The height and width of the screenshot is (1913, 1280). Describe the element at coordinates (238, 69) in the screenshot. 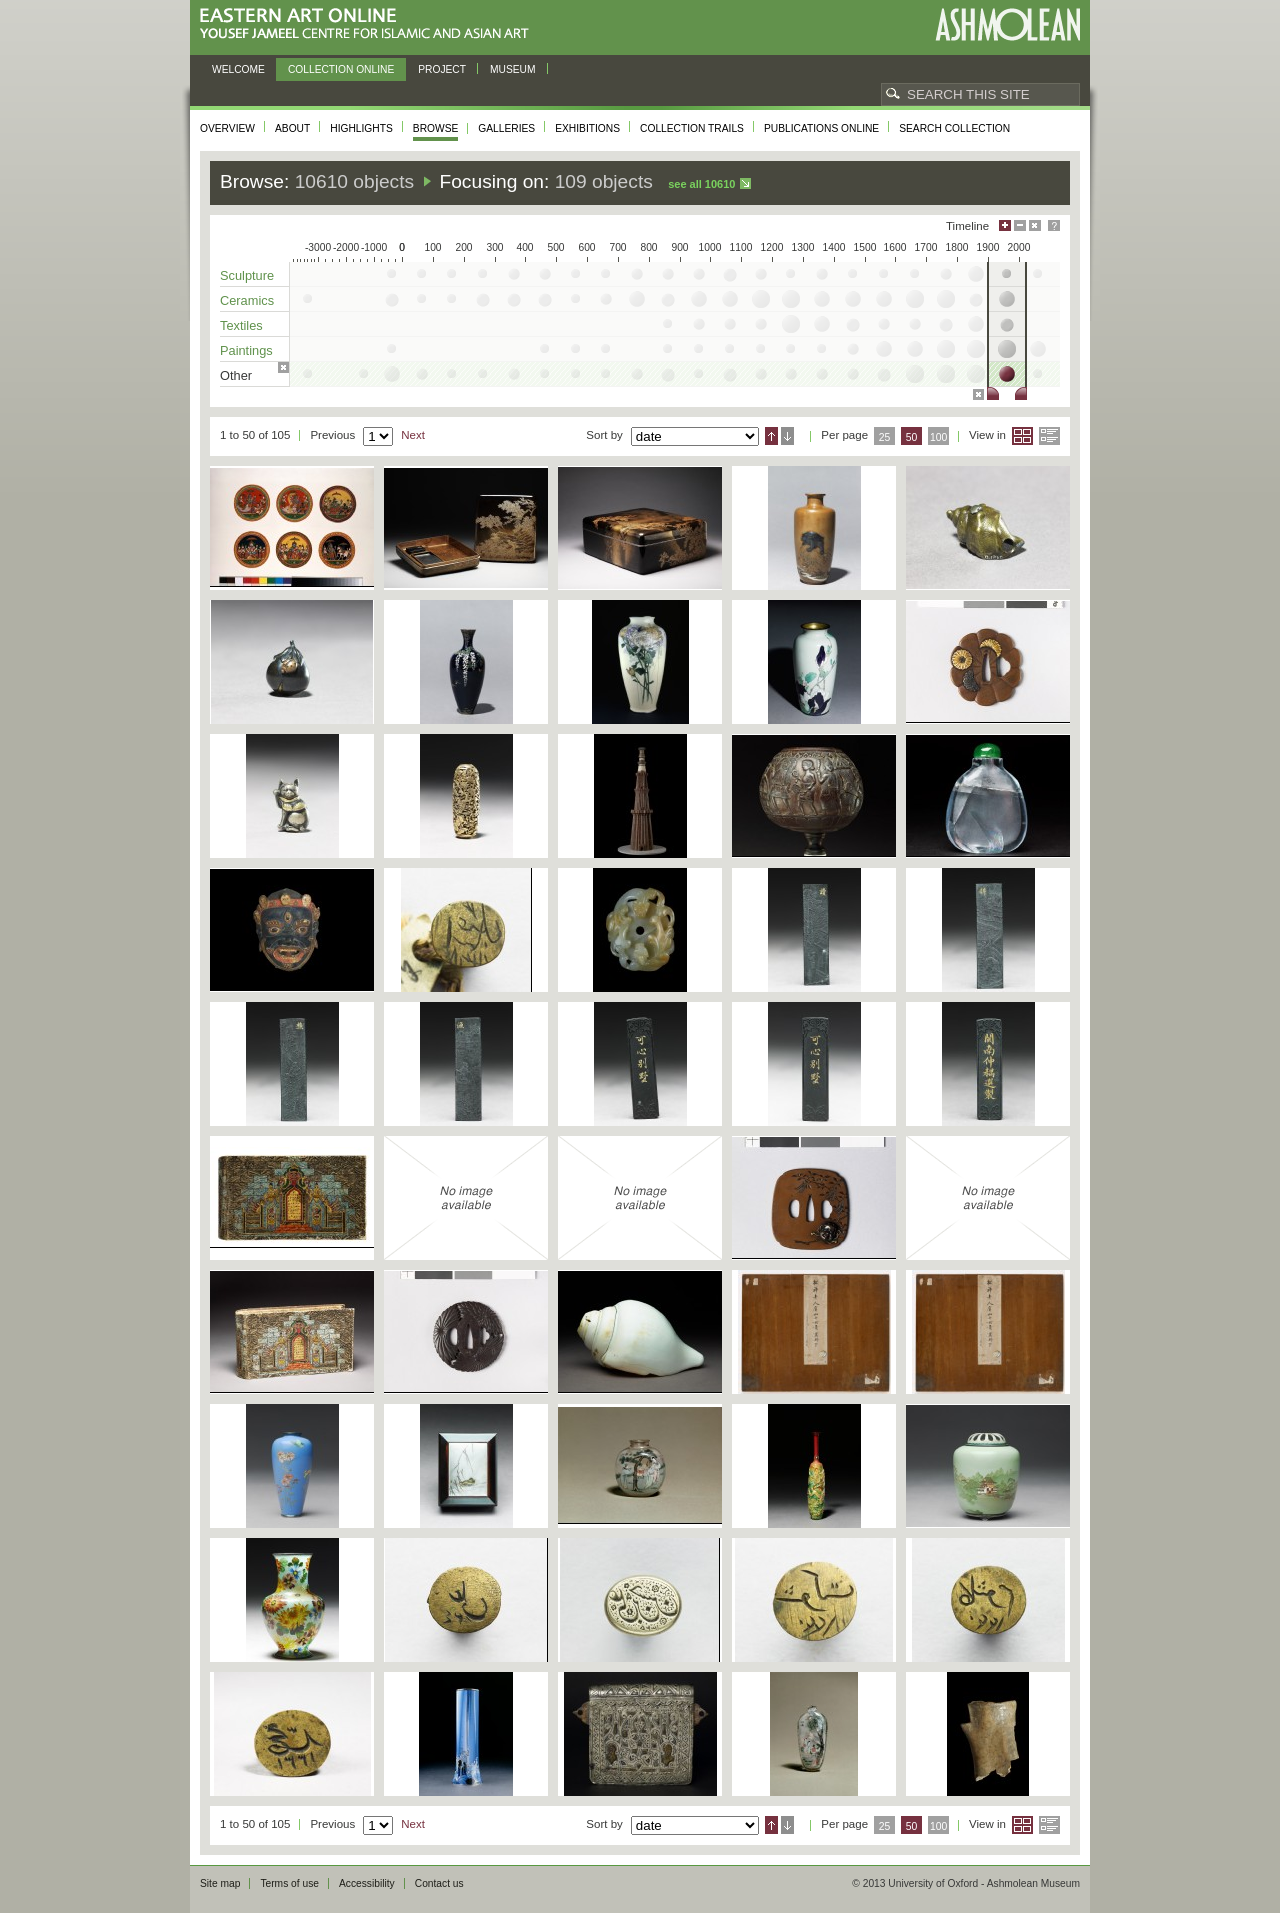

I see `Welcome` at that location.